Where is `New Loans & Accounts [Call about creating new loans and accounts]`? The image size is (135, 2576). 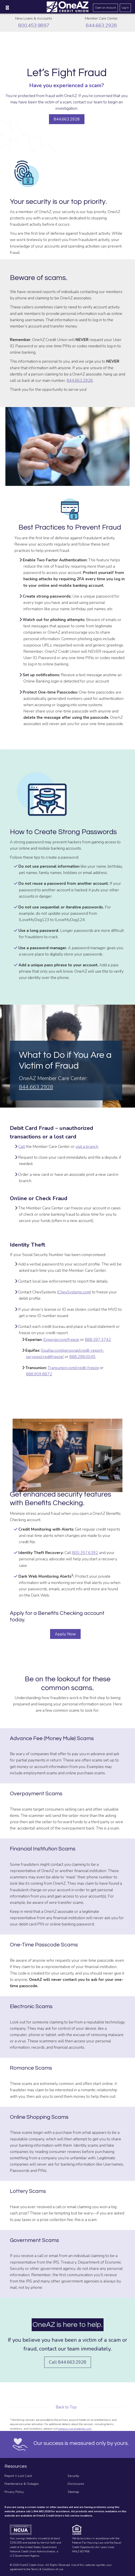
New Loans & Accounts [Call about creating new loans and accounts] is located at coordinates (33, 18).